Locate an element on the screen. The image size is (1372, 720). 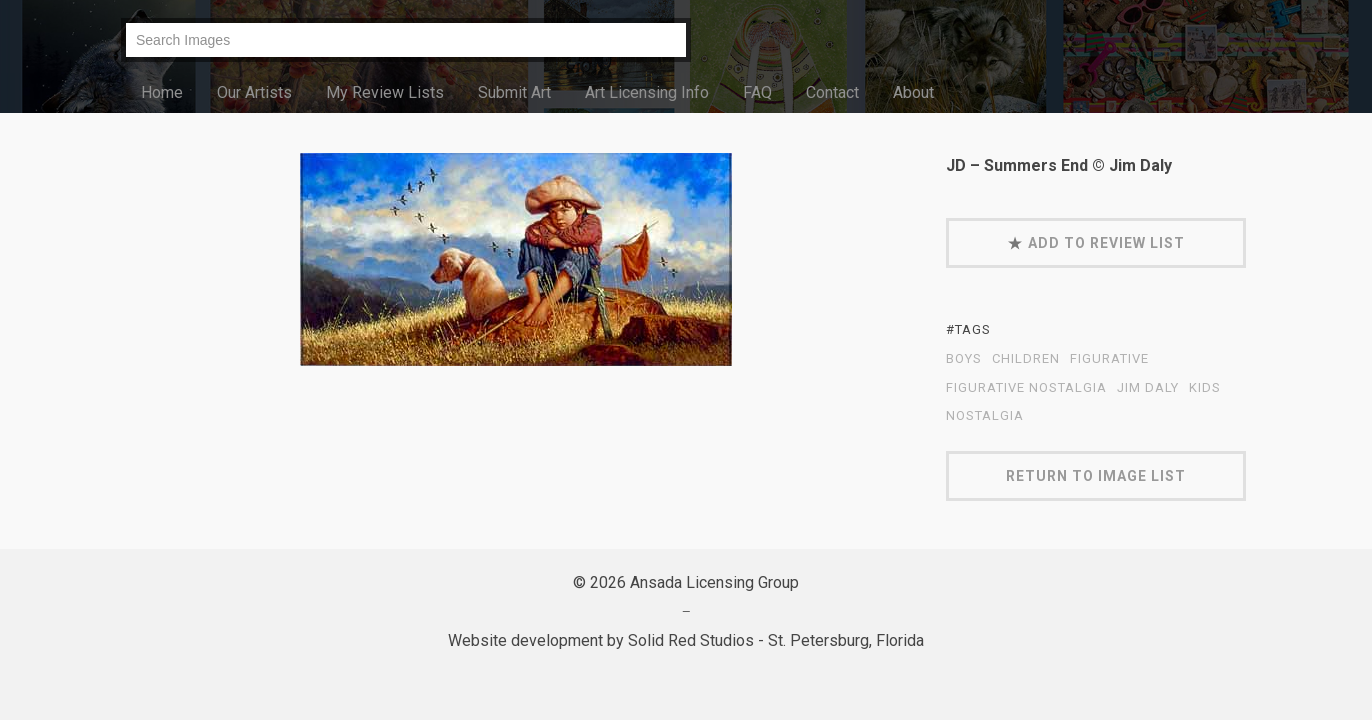
Home is located at coordinates (162, 92).